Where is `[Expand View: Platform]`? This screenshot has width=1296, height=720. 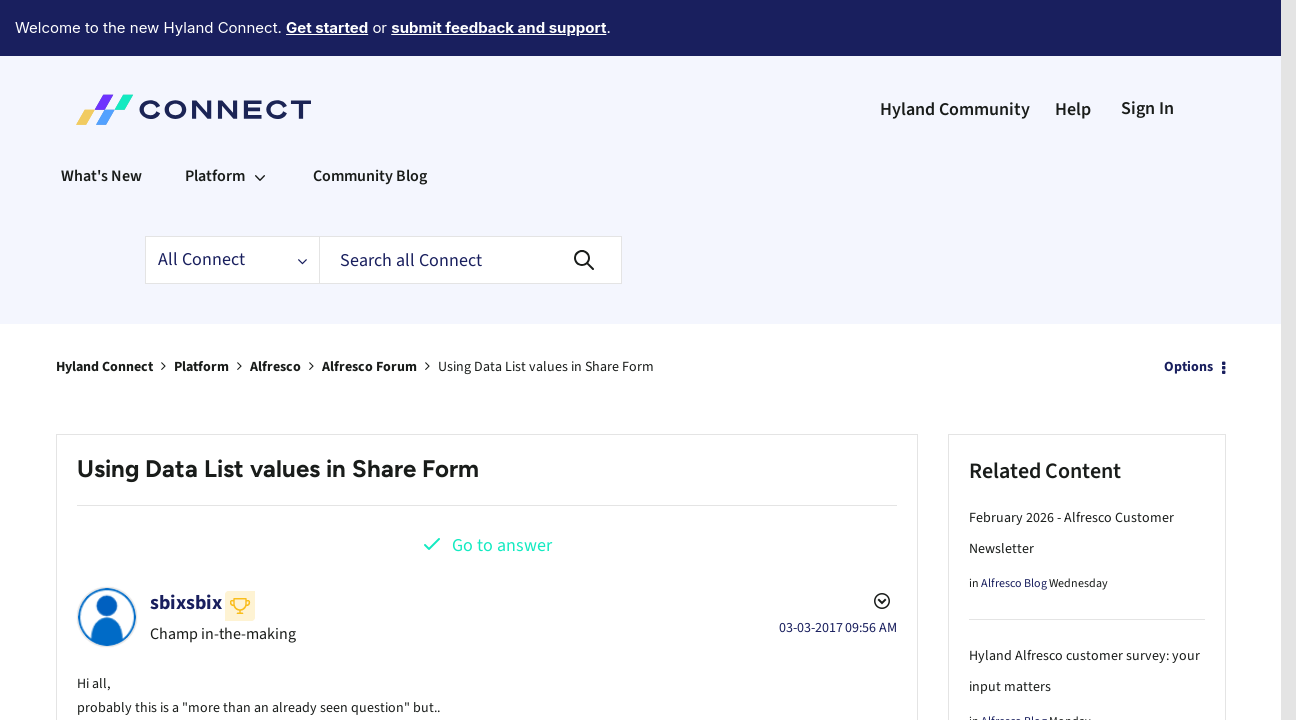 [Expand View: Platform] is located at coordinates (260, 121).